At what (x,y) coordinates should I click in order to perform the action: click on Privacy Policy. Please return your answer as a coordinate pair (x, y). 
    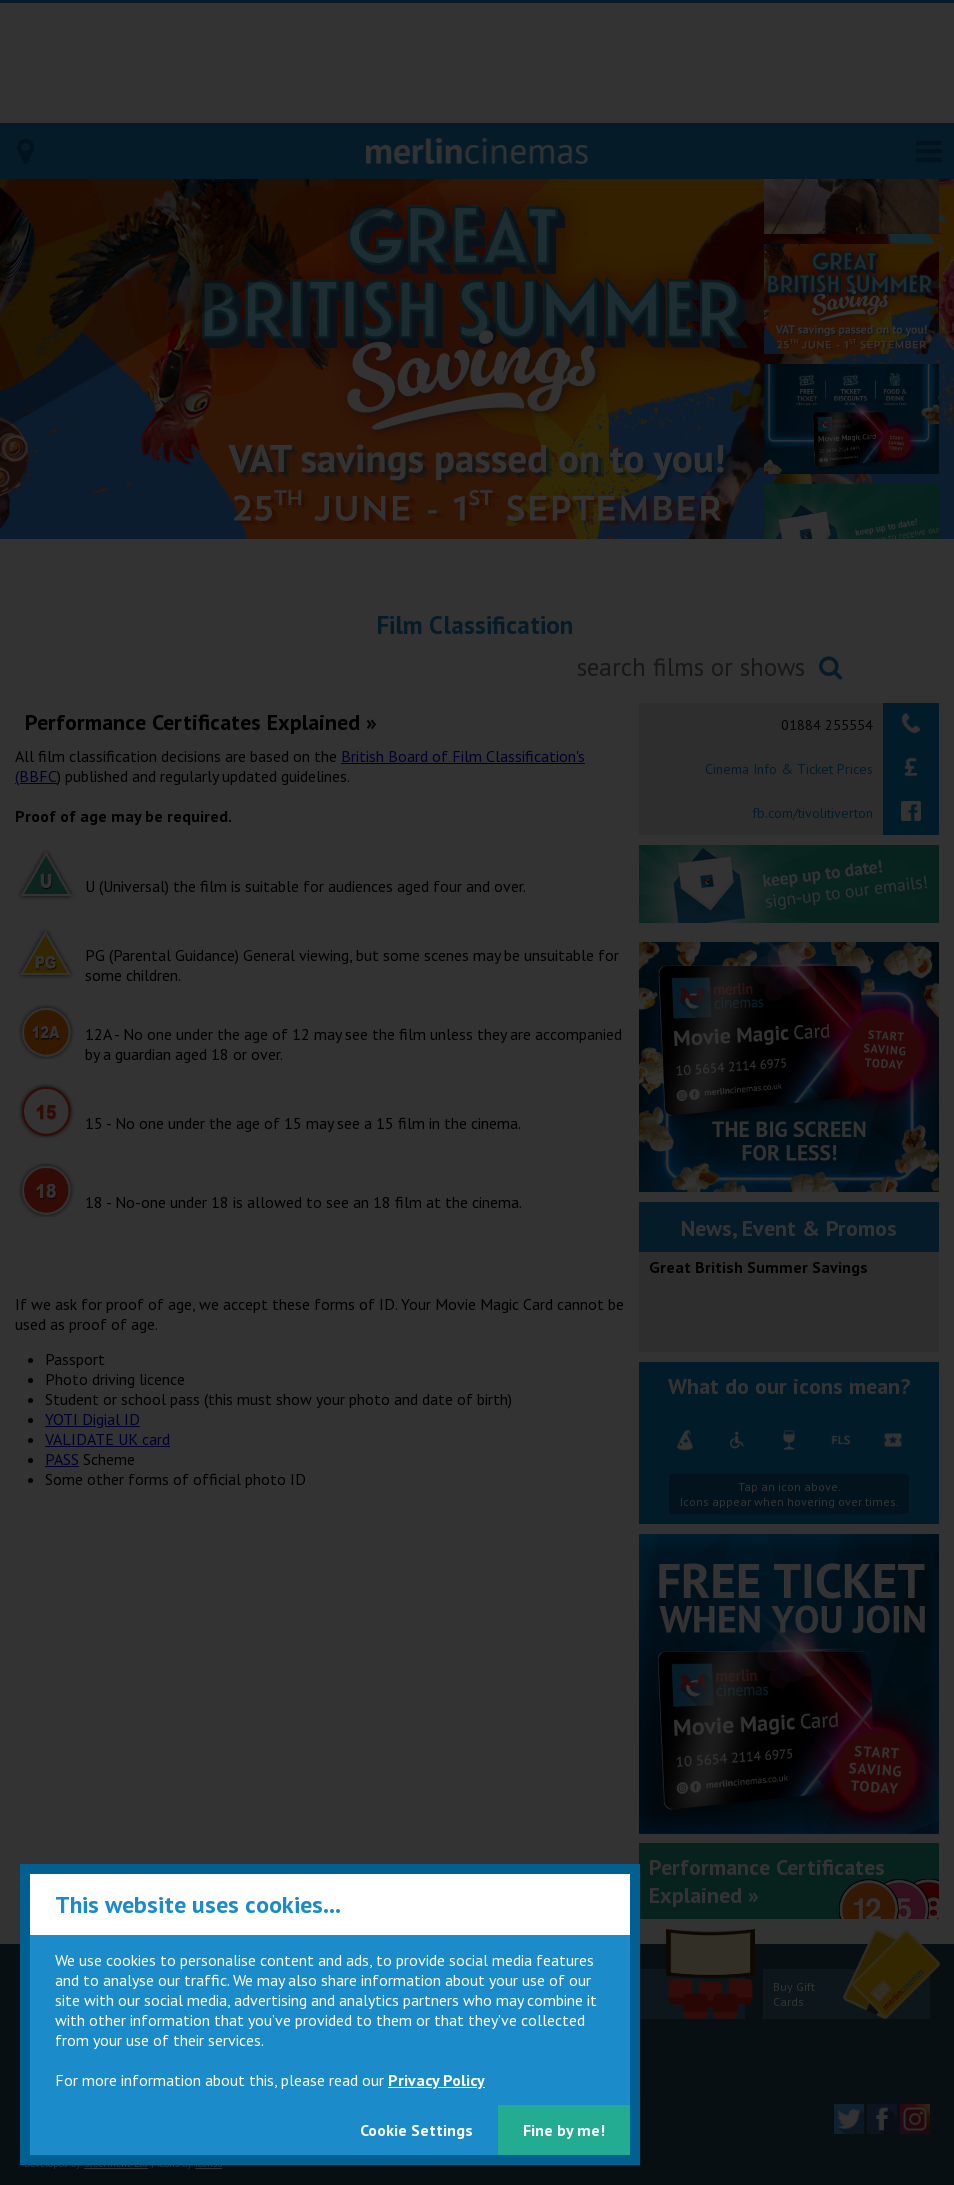
    Looking at the image, I should click on (436, 2080).